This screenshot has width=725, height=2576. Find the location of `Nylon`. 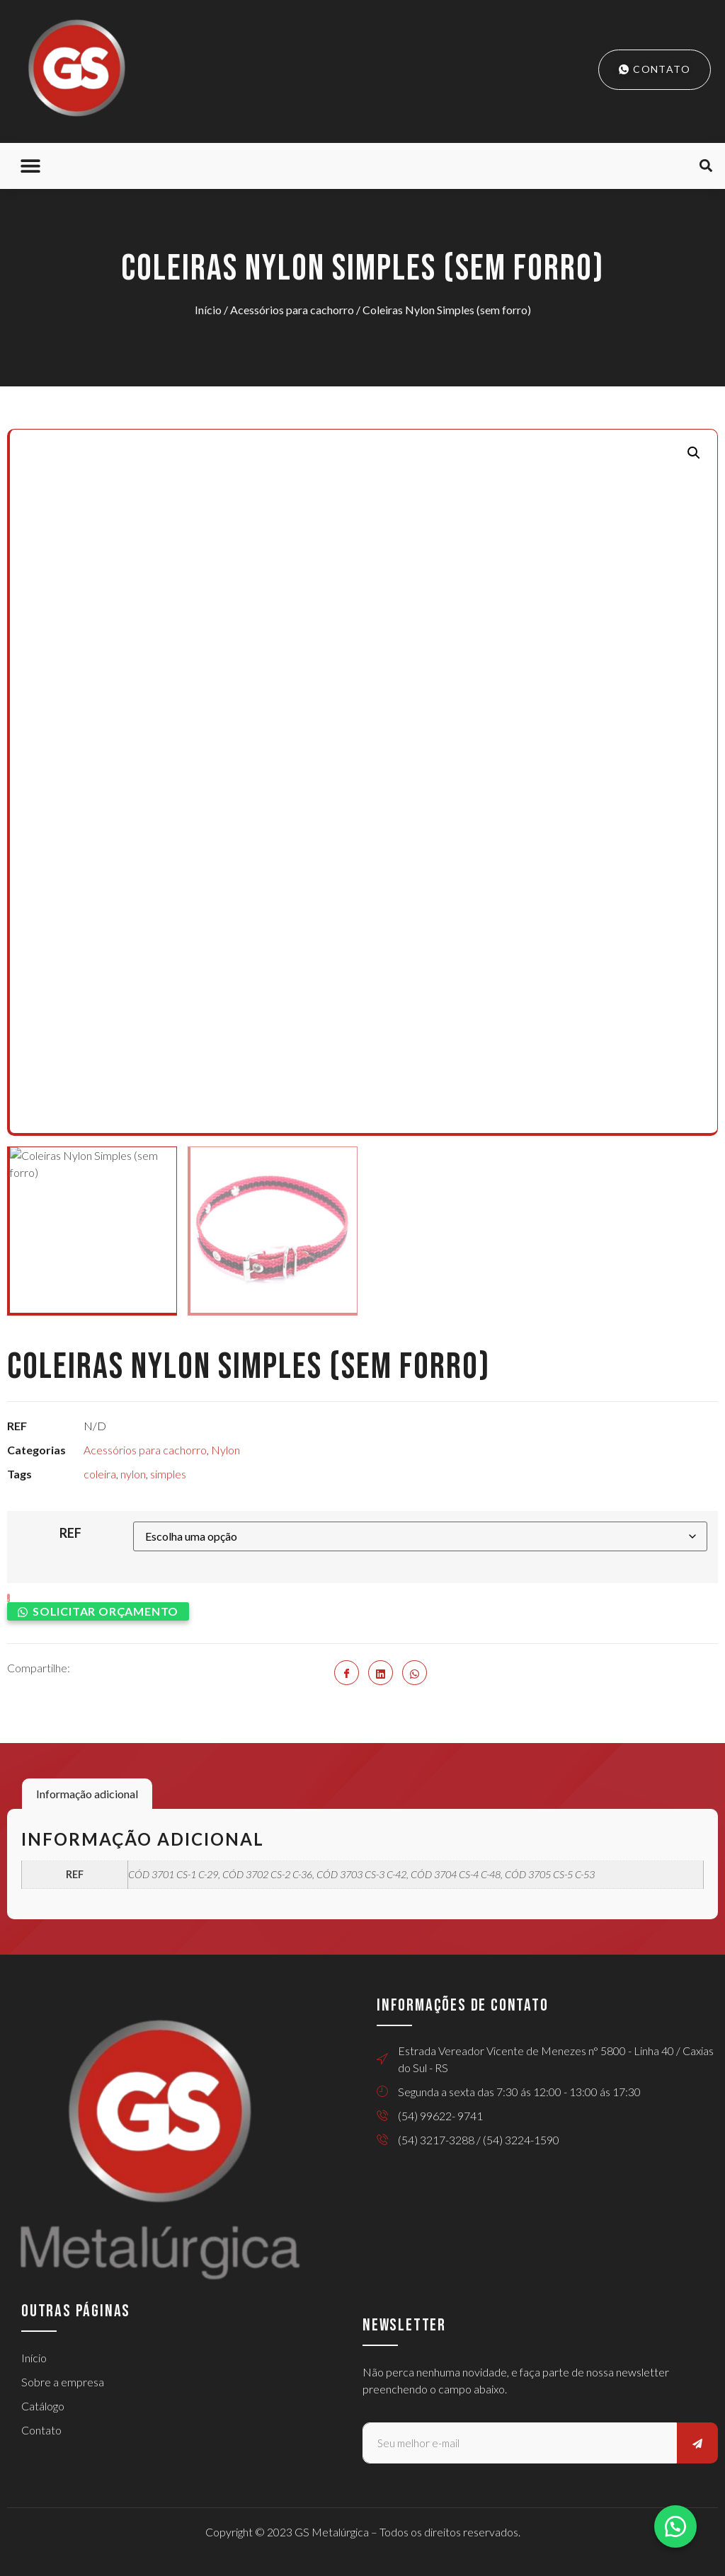

Nylon is located at coordinates (225, 1449).